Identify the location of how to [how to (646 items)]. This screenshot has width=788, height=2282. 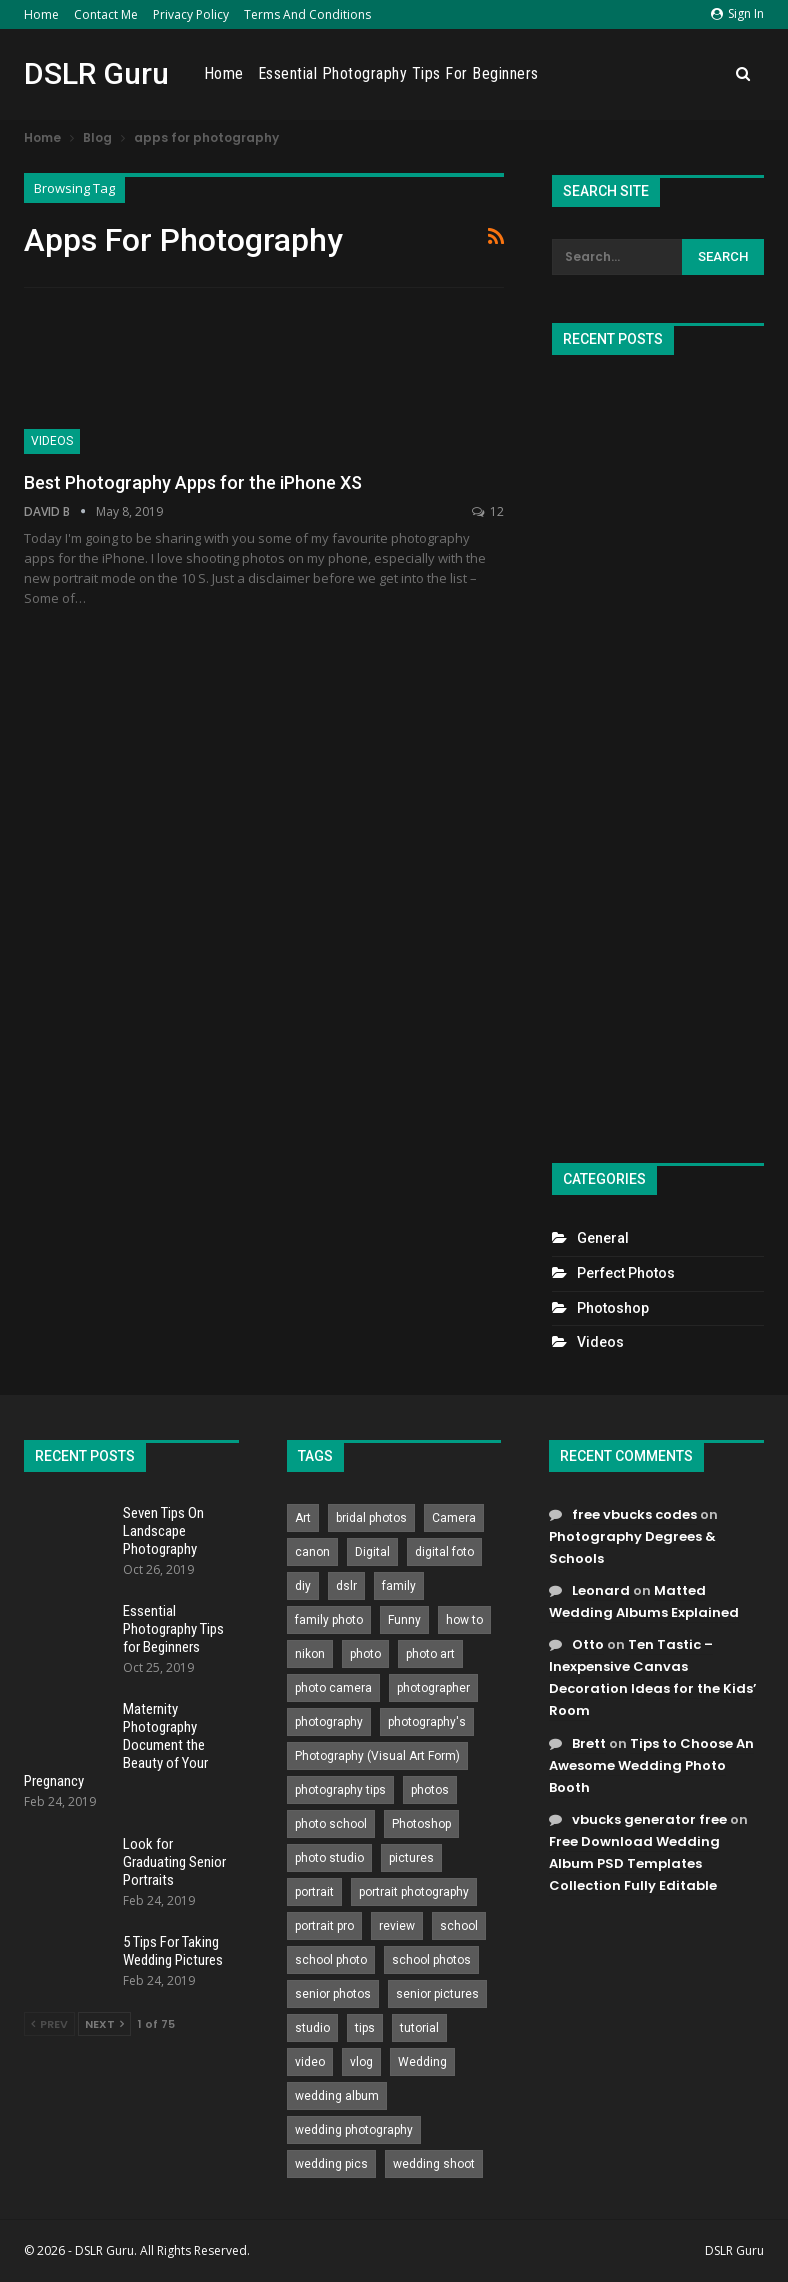
(464, 1620).